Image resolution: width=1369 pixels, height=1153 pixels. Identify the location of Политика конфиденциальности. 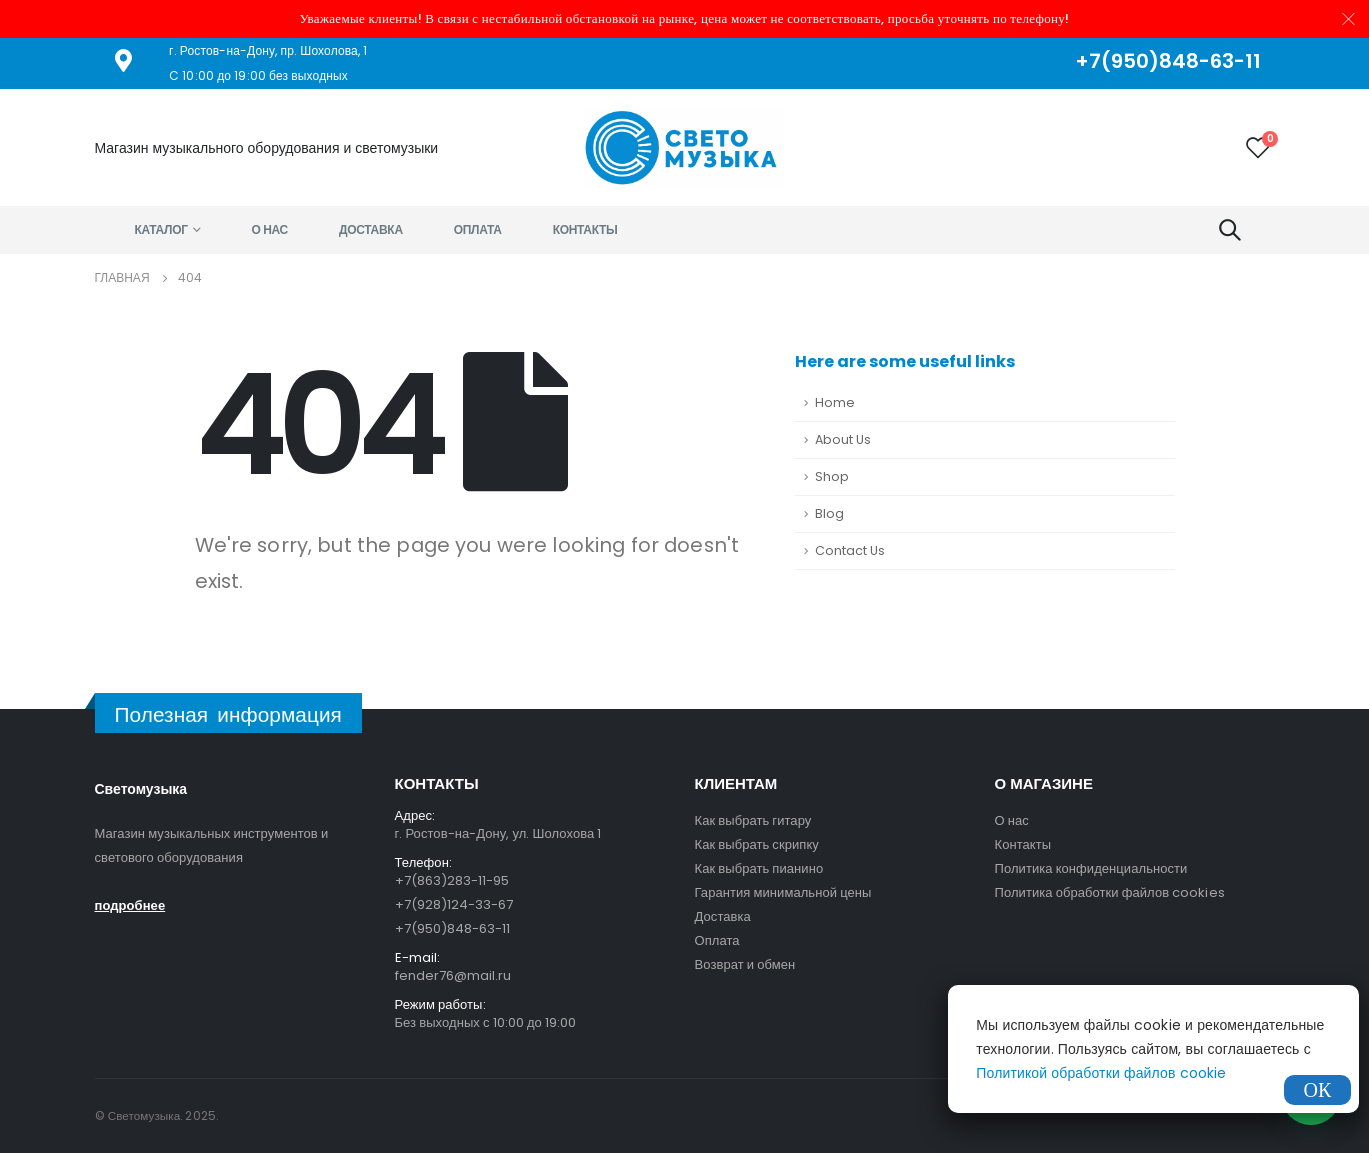
(1091, 868).